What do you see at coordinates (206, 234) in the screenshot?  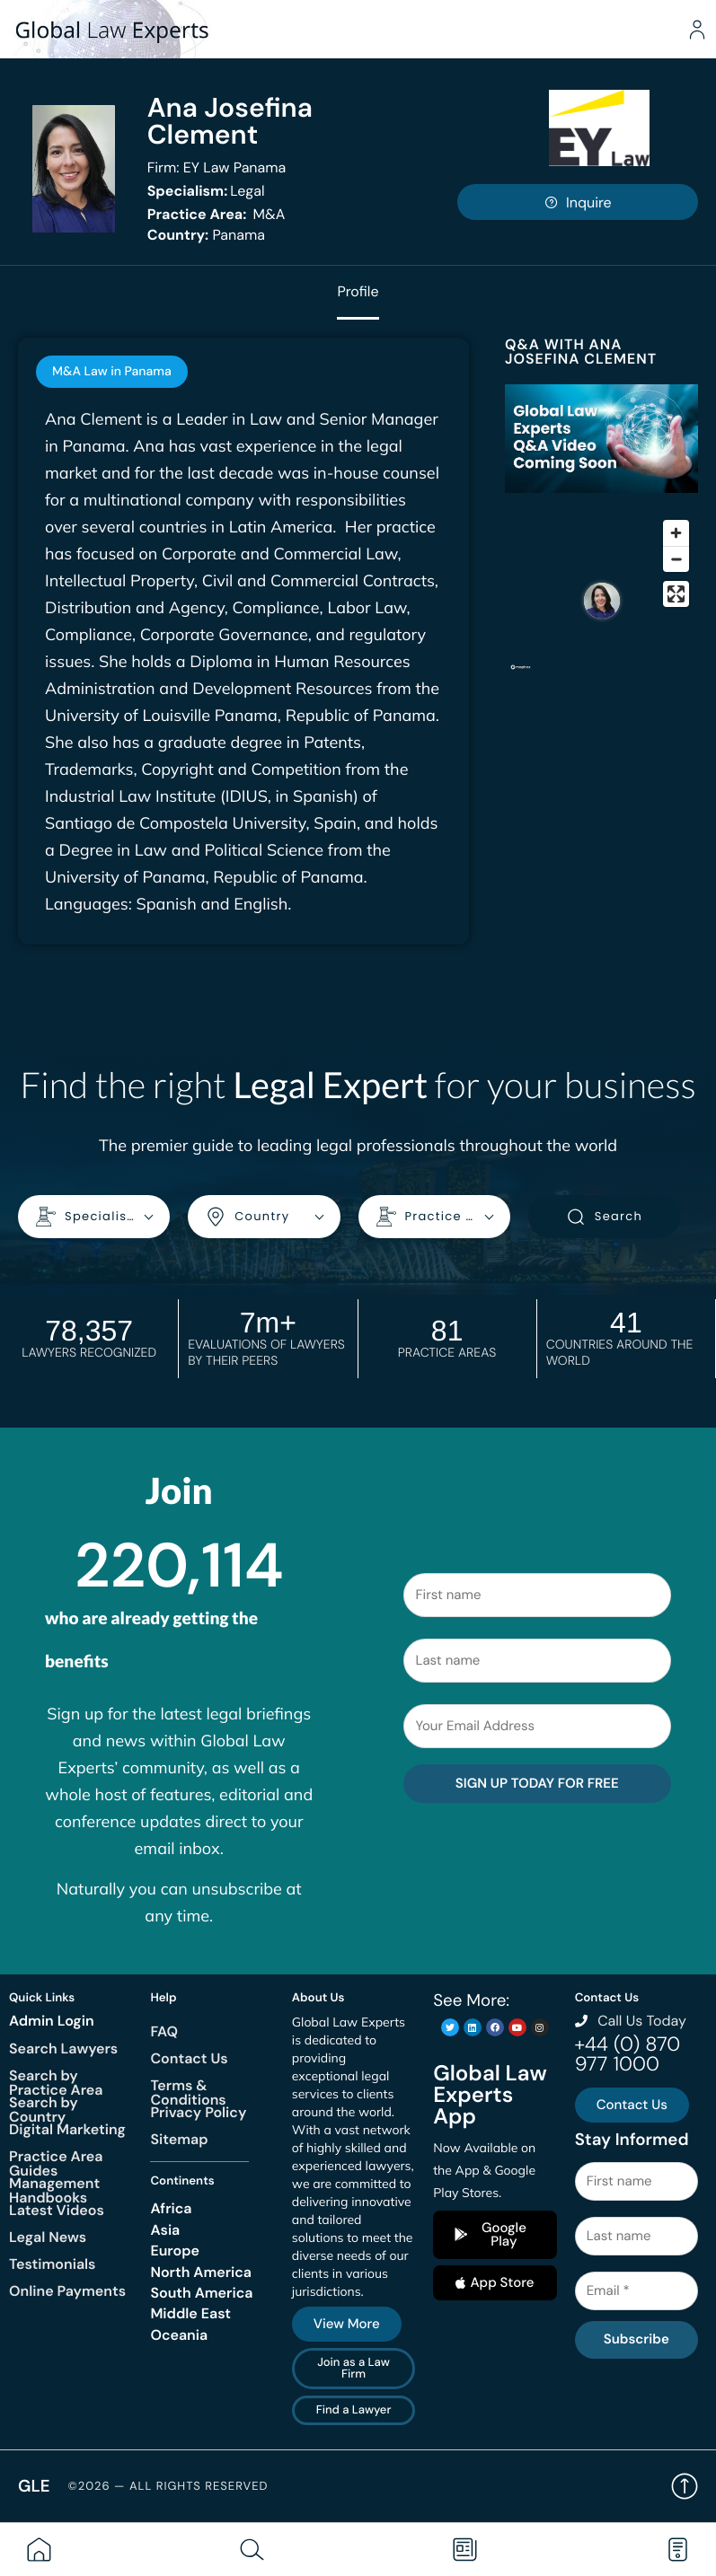 I see `Panama` at bounding box center [206, 234].